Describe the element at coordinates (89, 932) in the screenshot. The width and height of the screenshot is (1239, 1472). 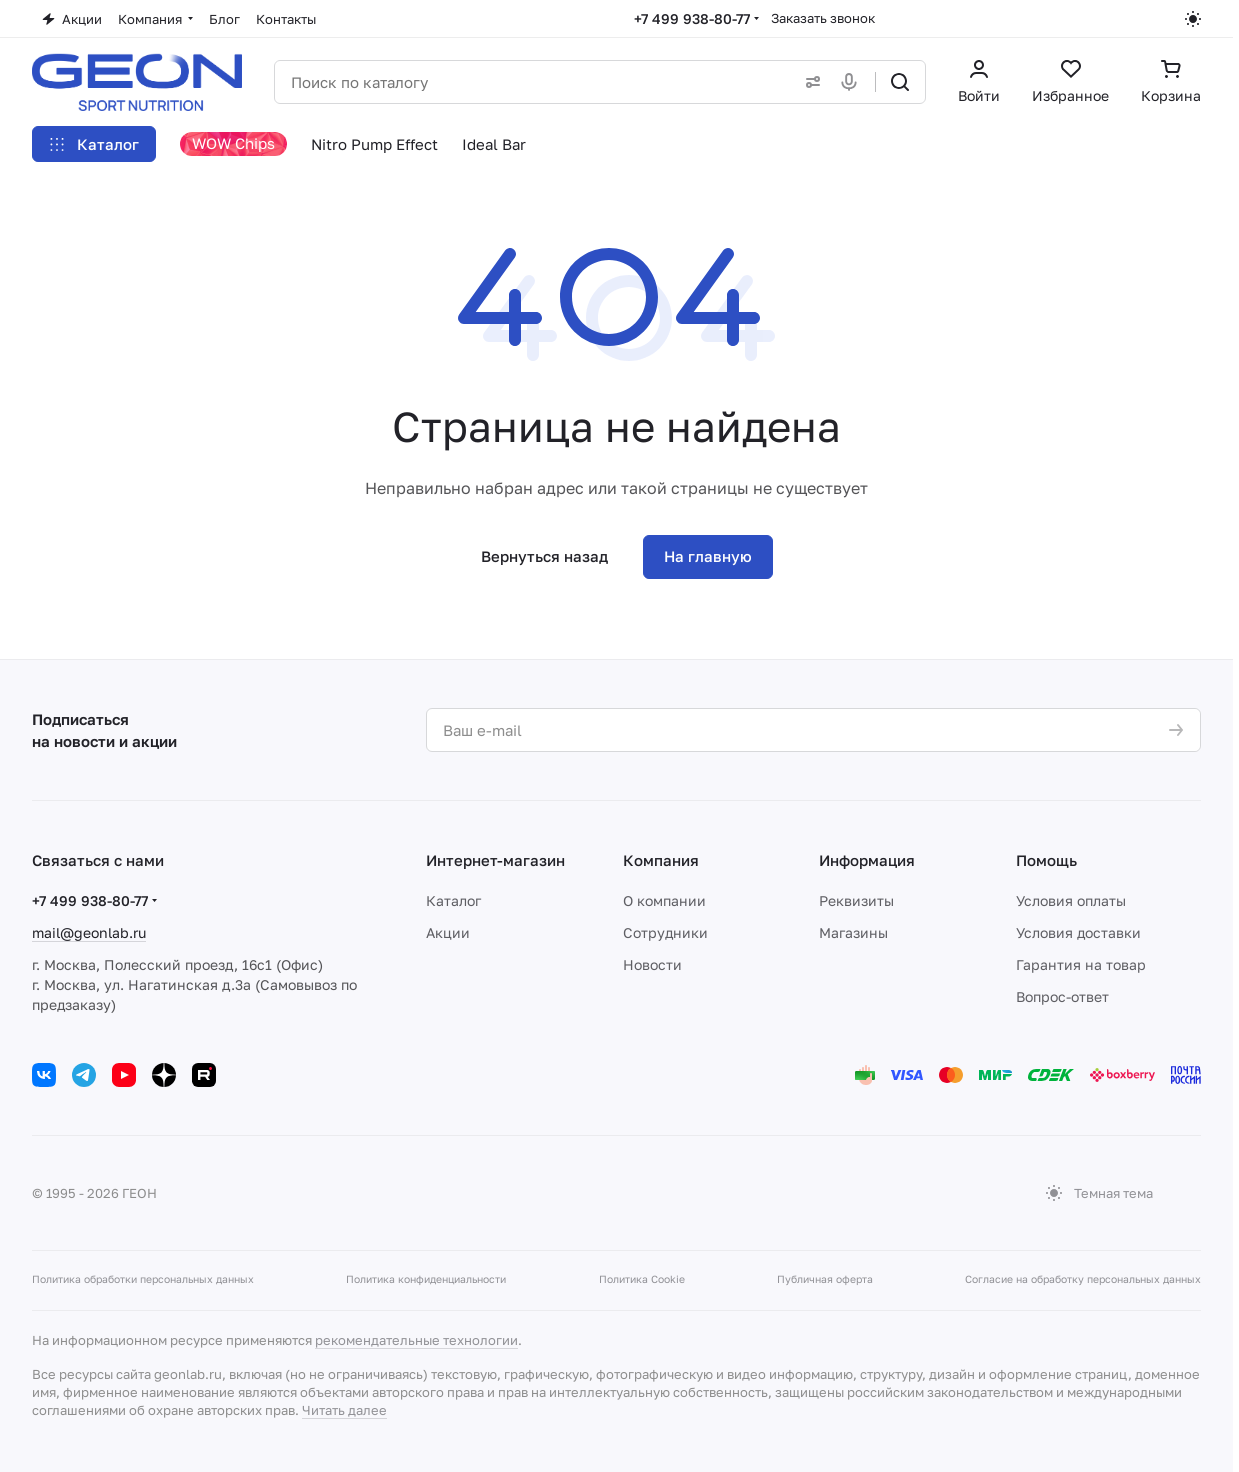
I see `mail@geonlab.ru` at that location.